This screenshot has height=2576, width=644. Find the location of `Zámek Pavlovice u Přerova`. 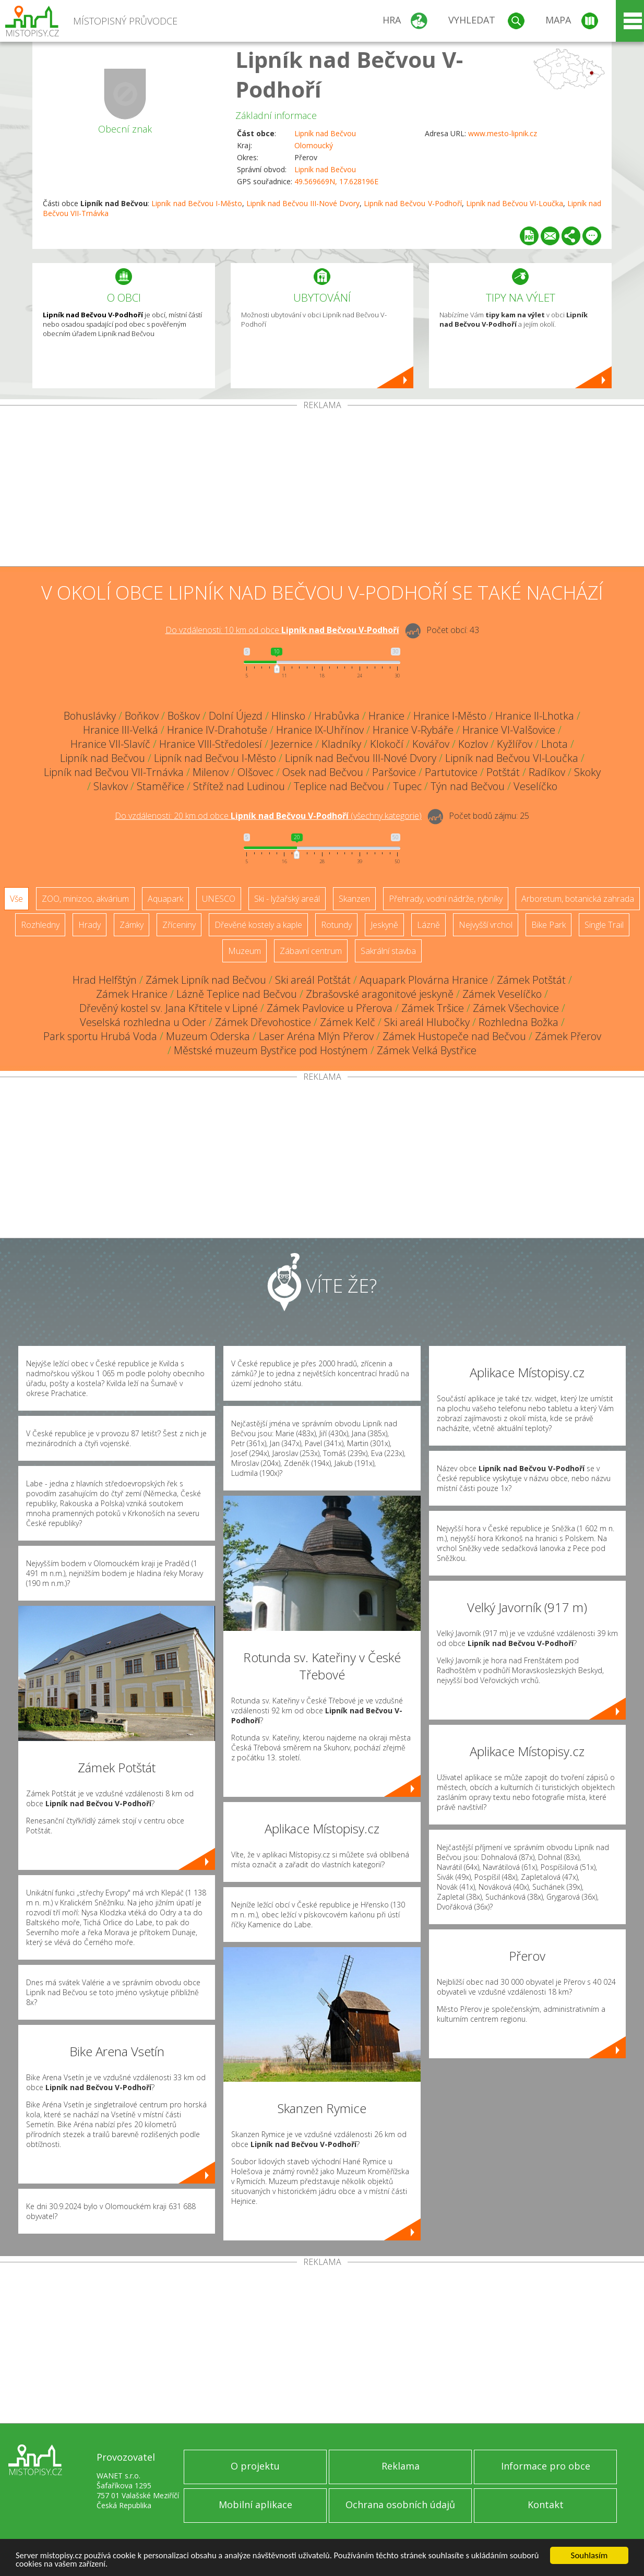

Zámek Pavlovice u Přerova is located at coordinates (329, 1008).